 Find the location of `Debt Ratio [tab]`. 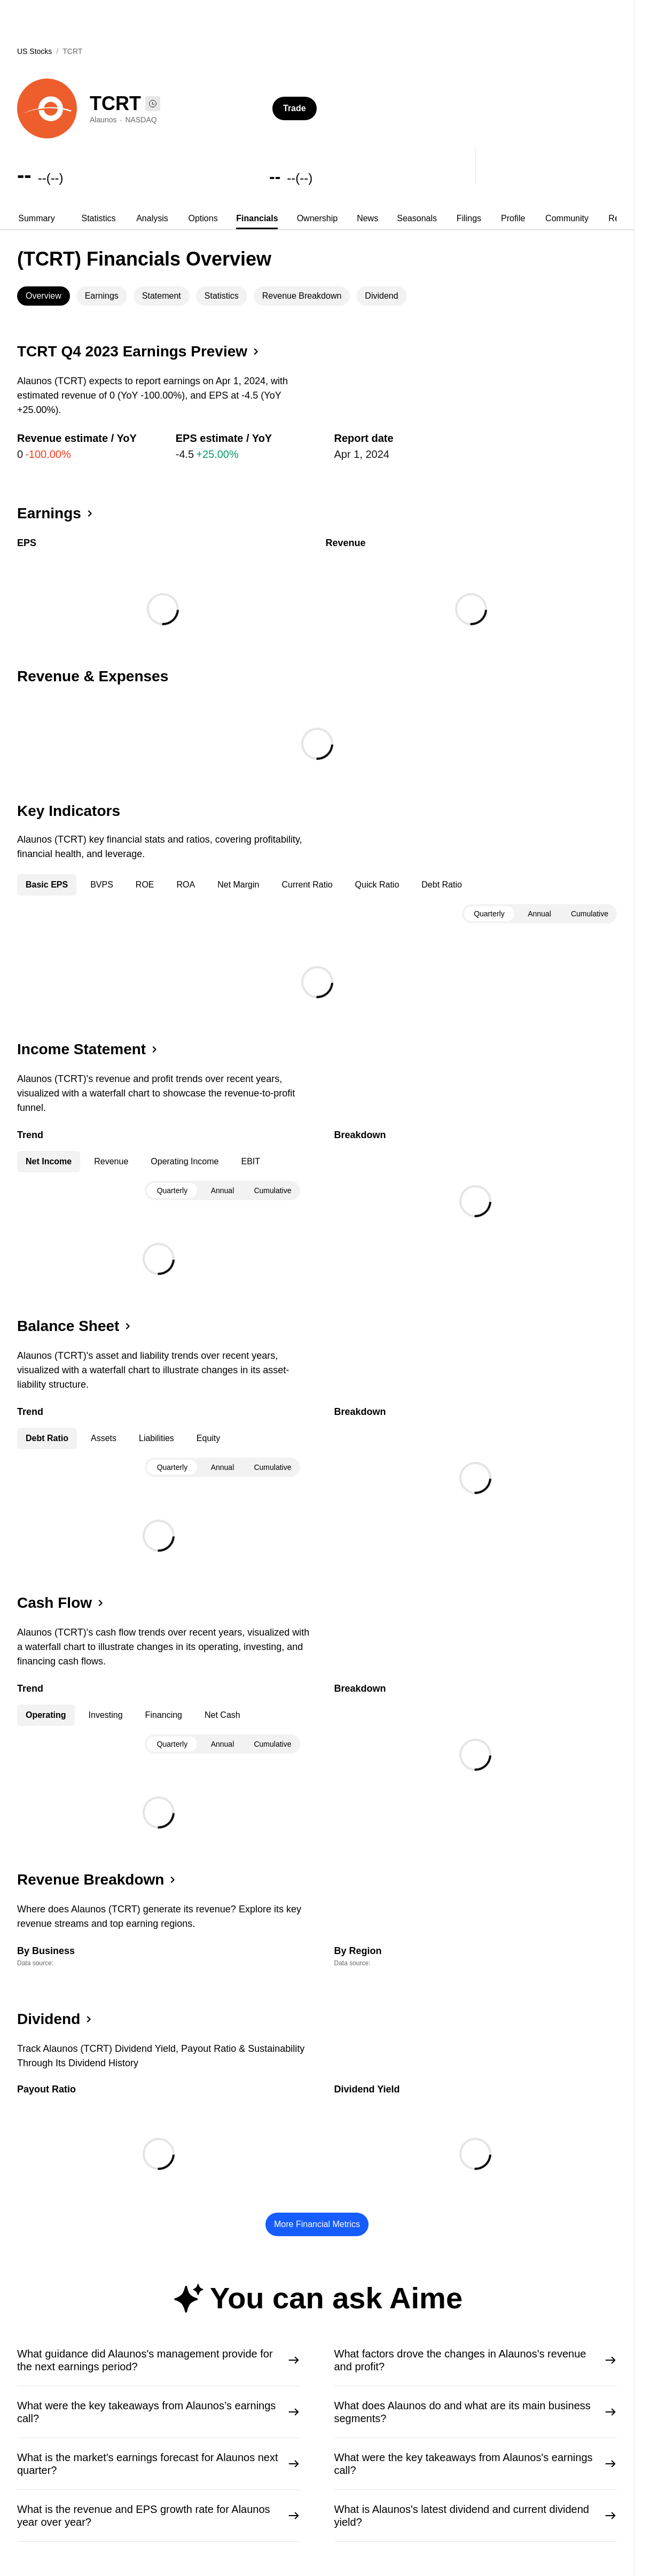

Debt Ratio [tab] is located at coordinates (441, 884).